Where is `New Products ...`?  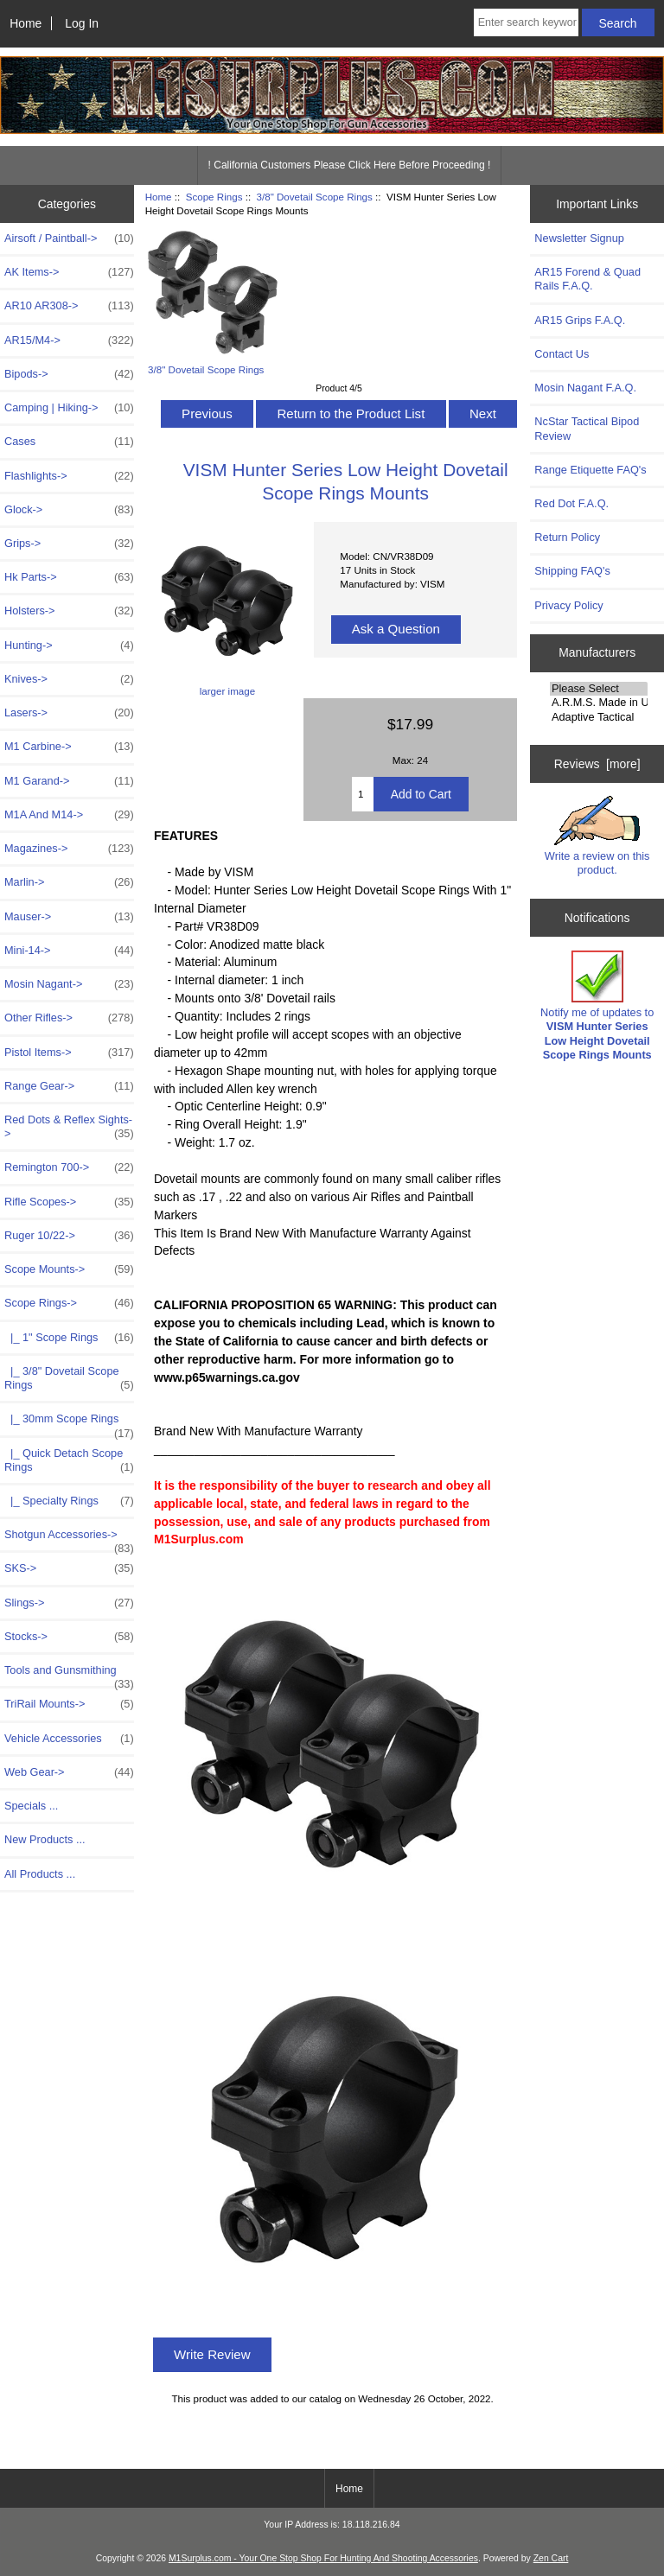 New Products ... is located at coordinates (45, 1839).